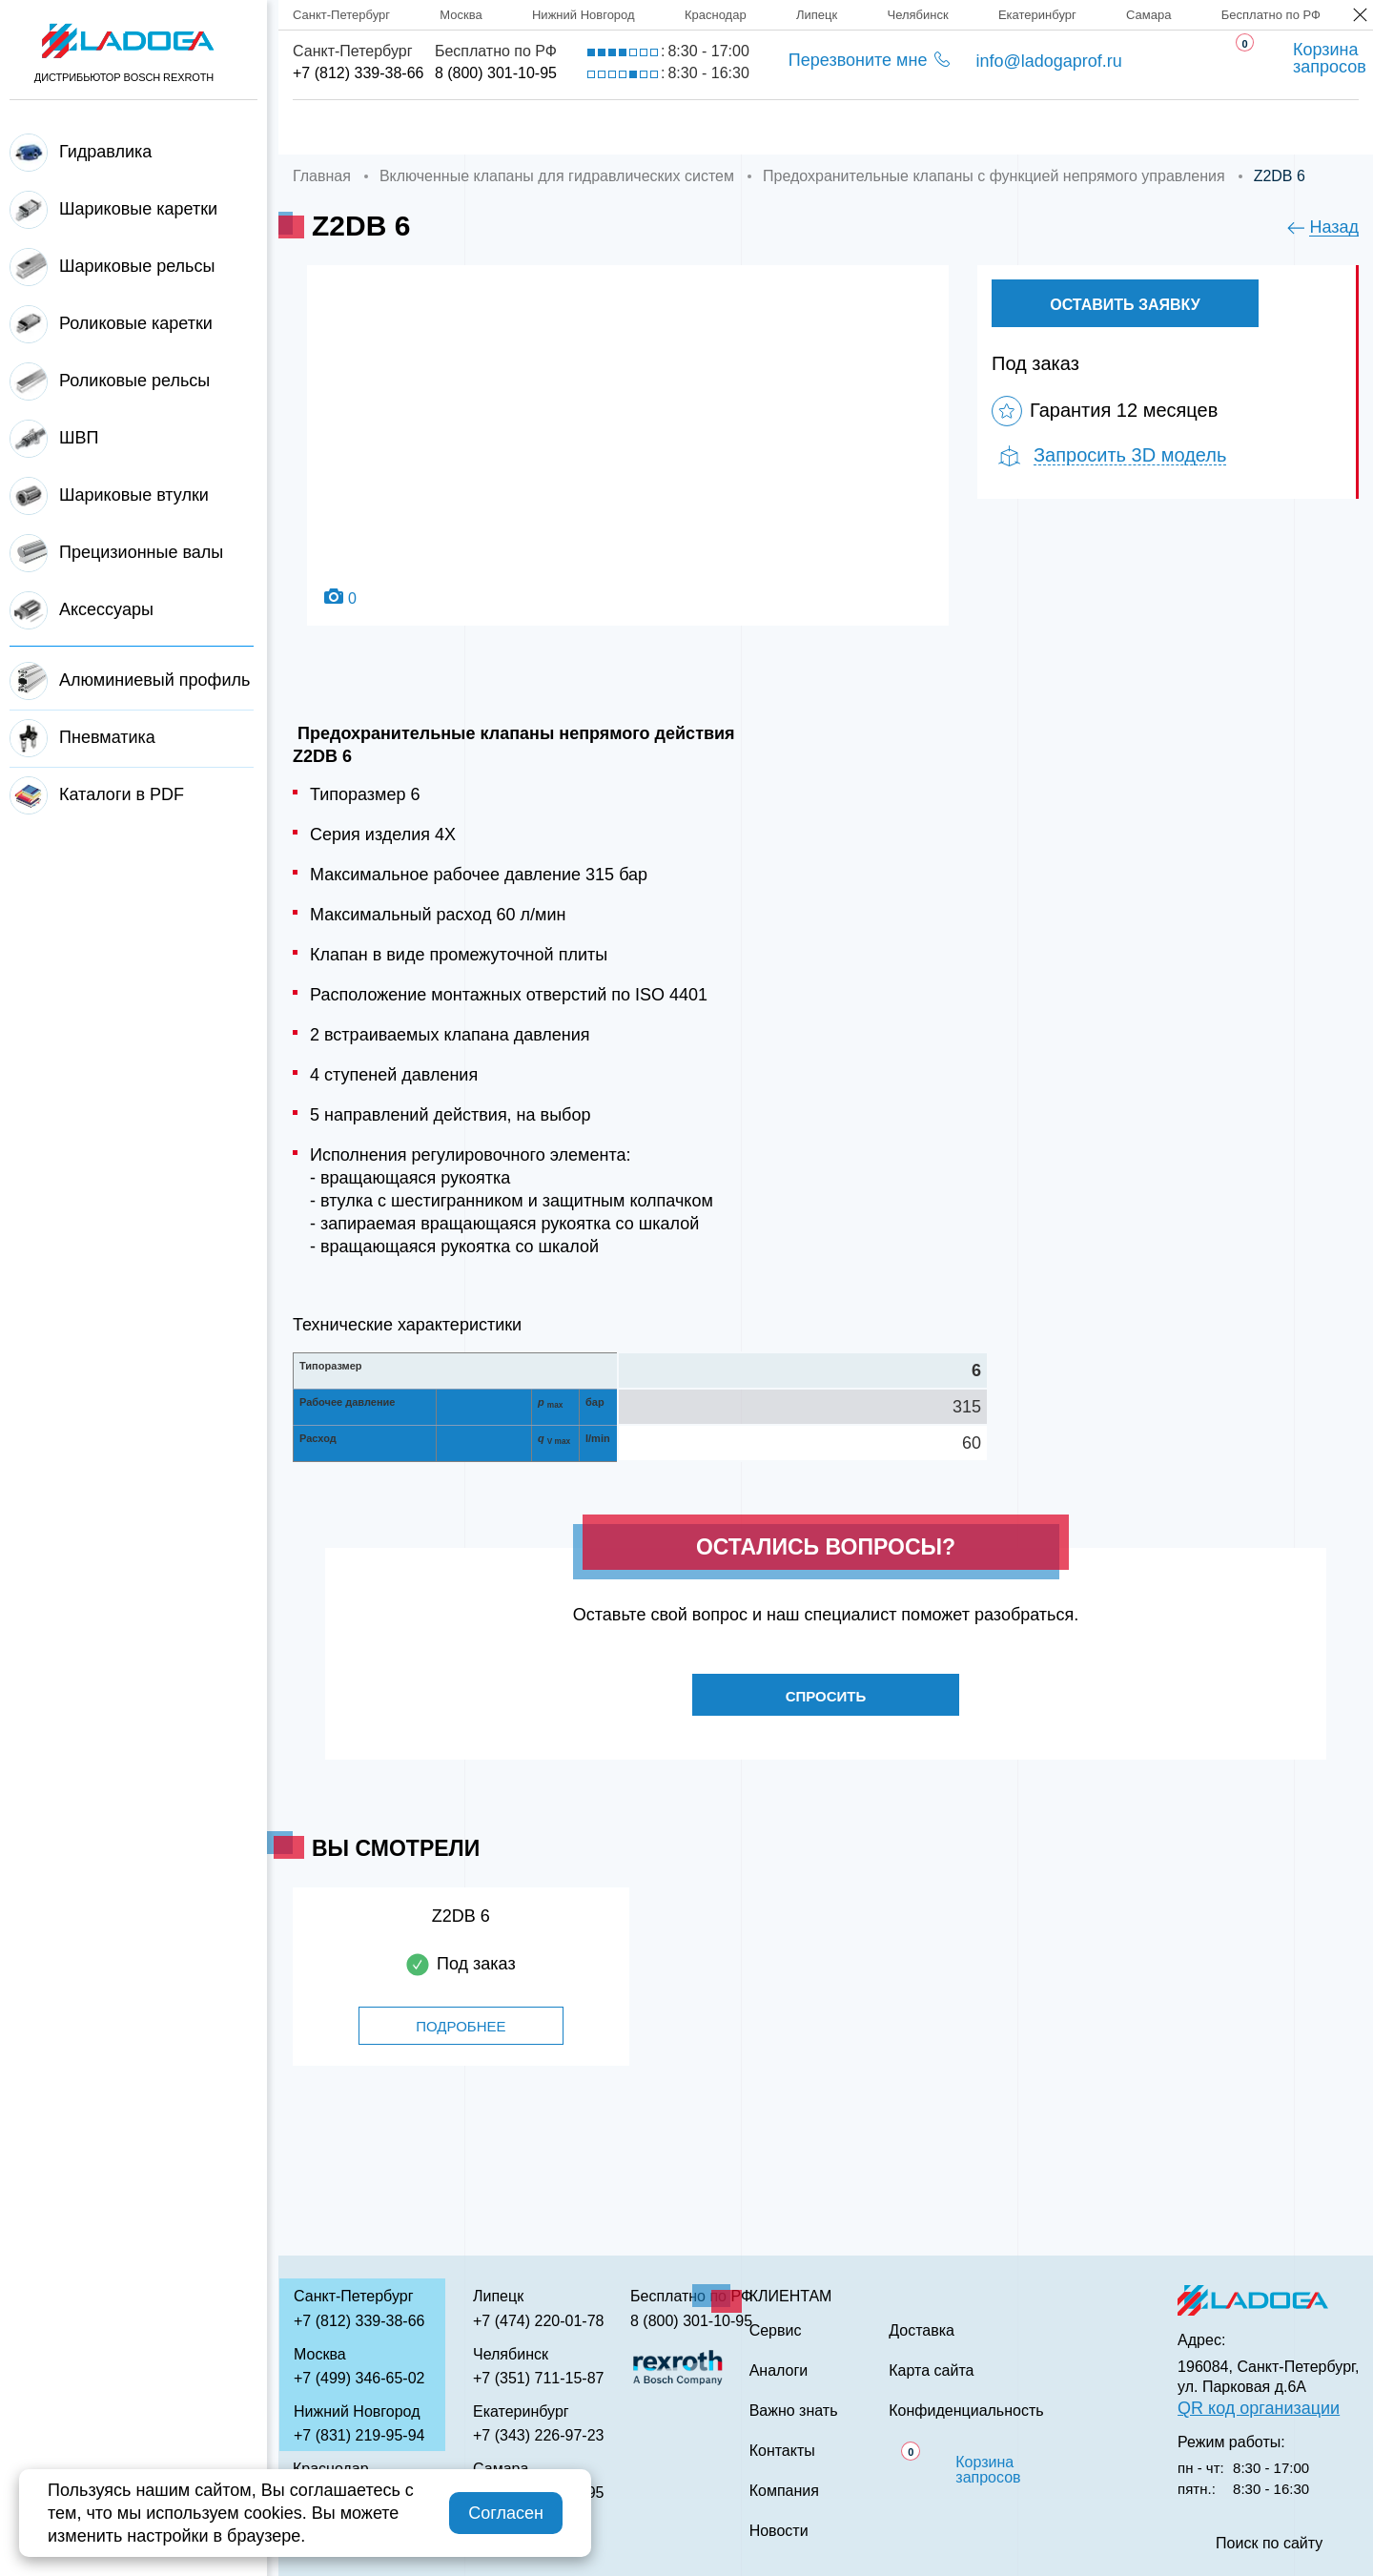 The image size is (1373, 2576). I want to click on Согласен, so click(505, 2513).